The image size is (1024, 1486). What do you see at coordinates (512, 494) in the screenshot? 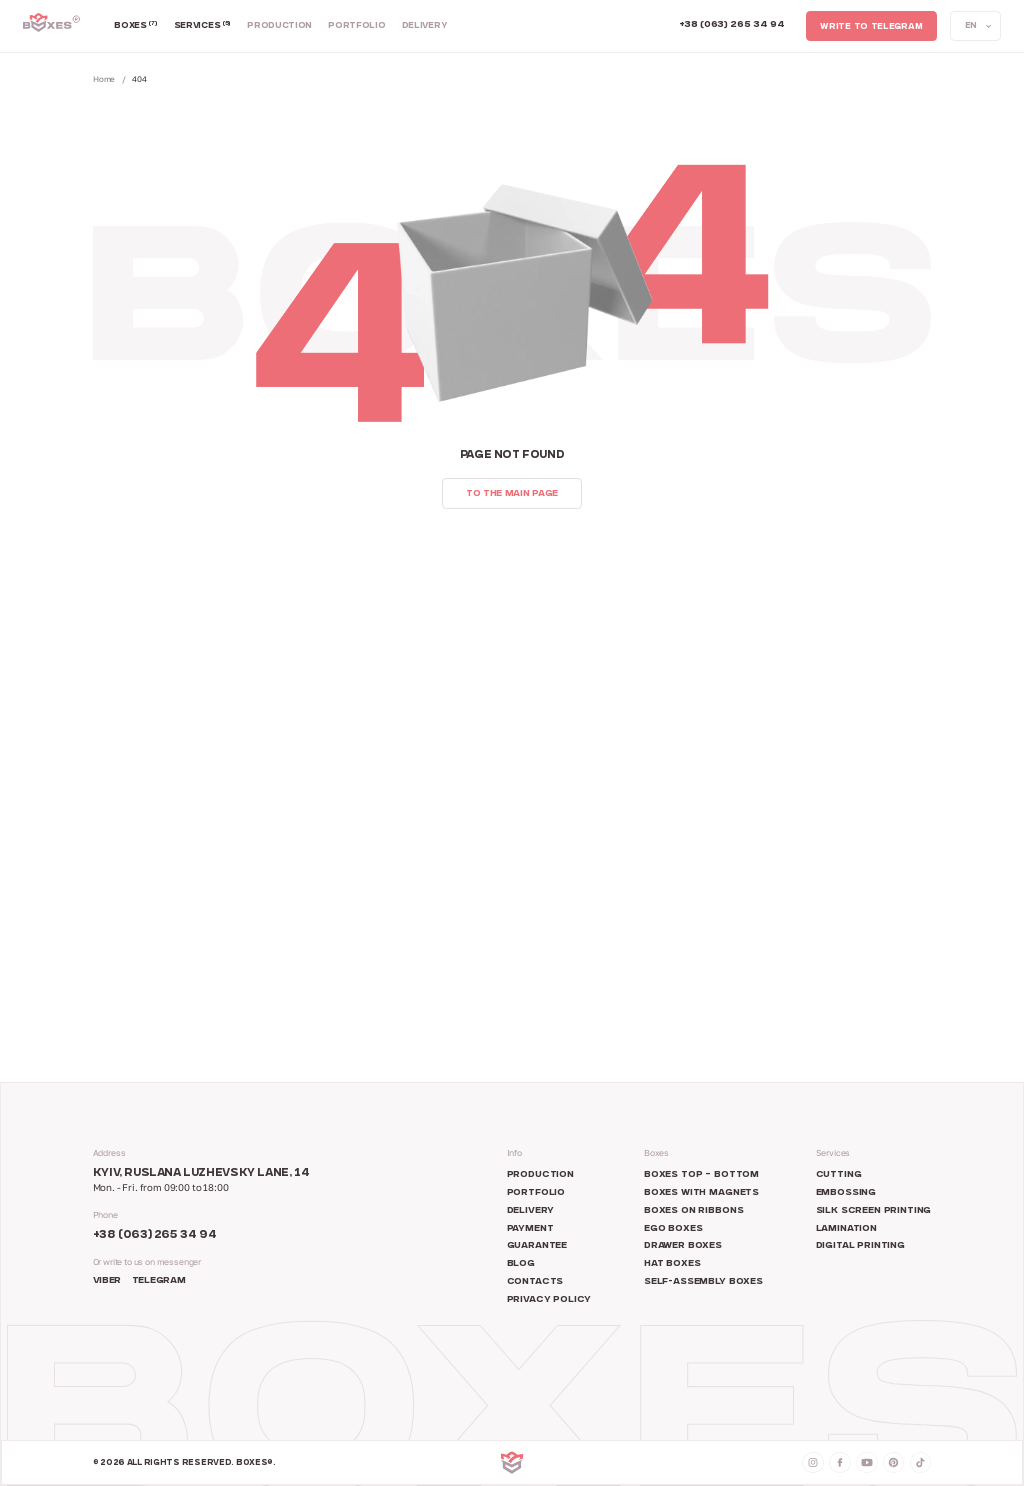
I see `To the main page` at bounding box center [512, 494].